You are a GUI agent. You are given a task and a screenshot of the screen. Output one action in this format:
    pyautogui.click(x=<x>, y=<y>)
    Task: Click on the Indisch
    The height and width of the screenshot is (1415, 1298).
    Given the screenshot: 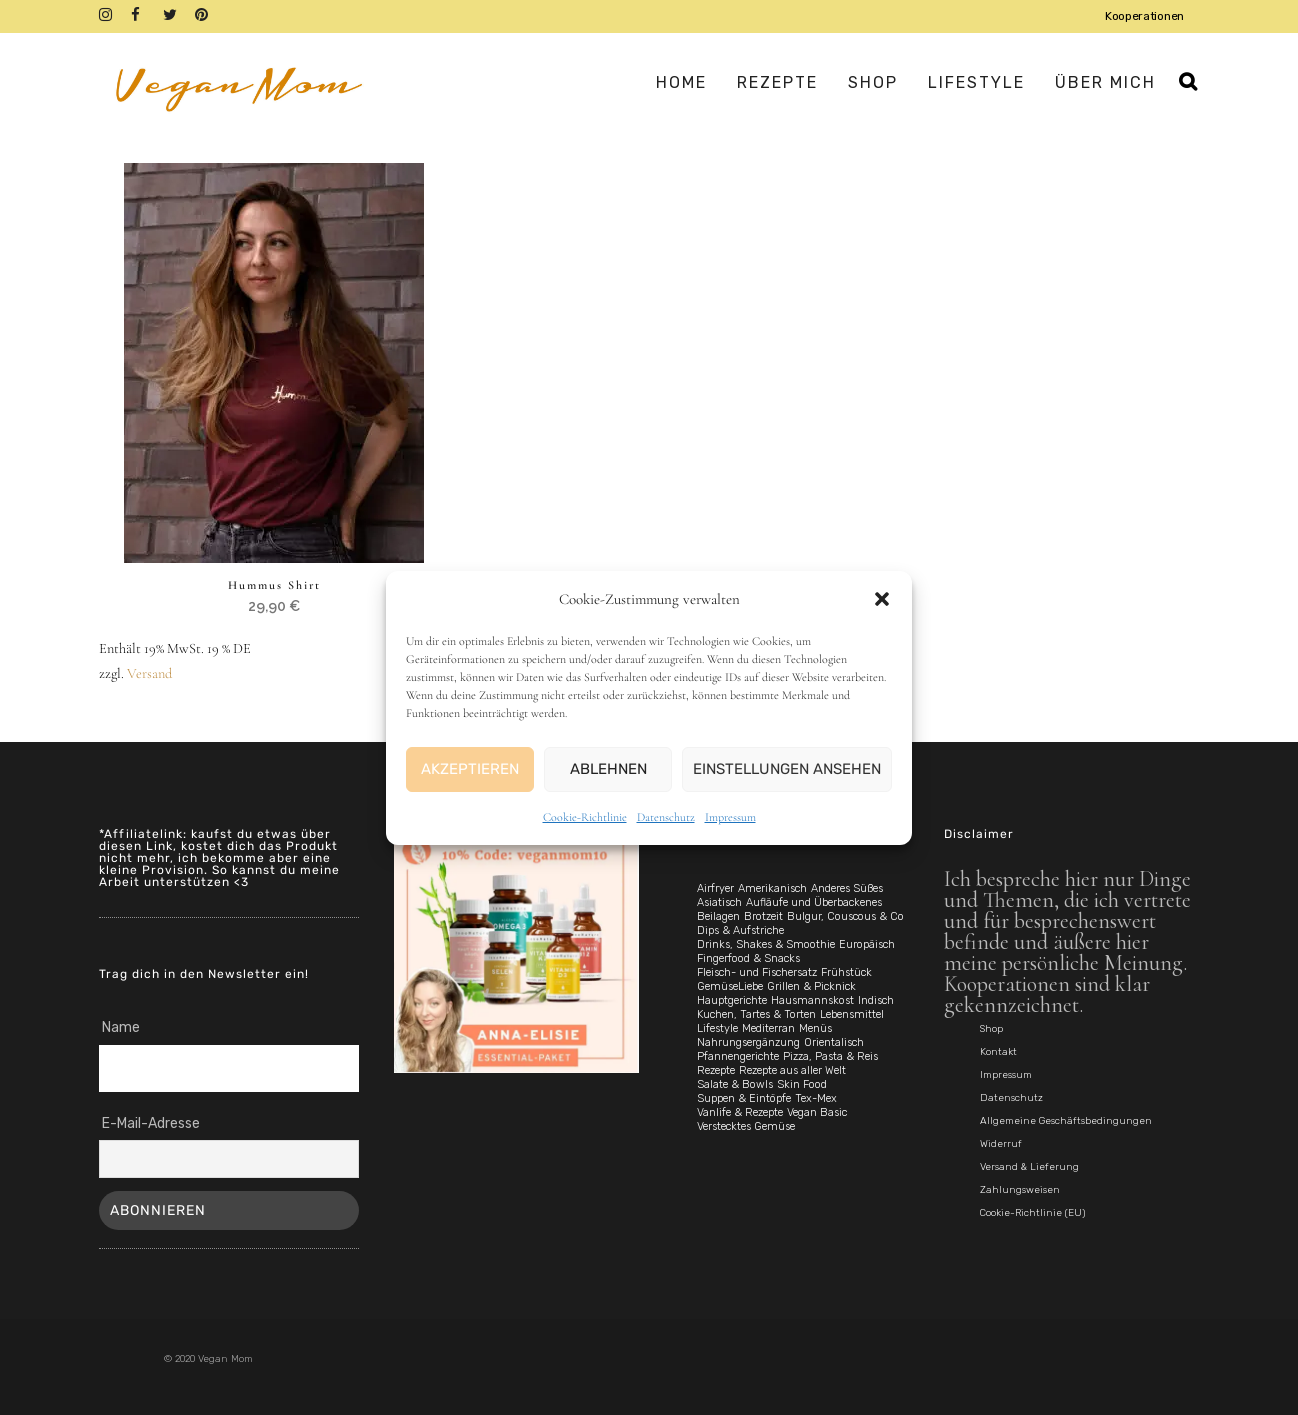 What is the action you would take?
    pyautogui.click(x=876, y=1000)
    